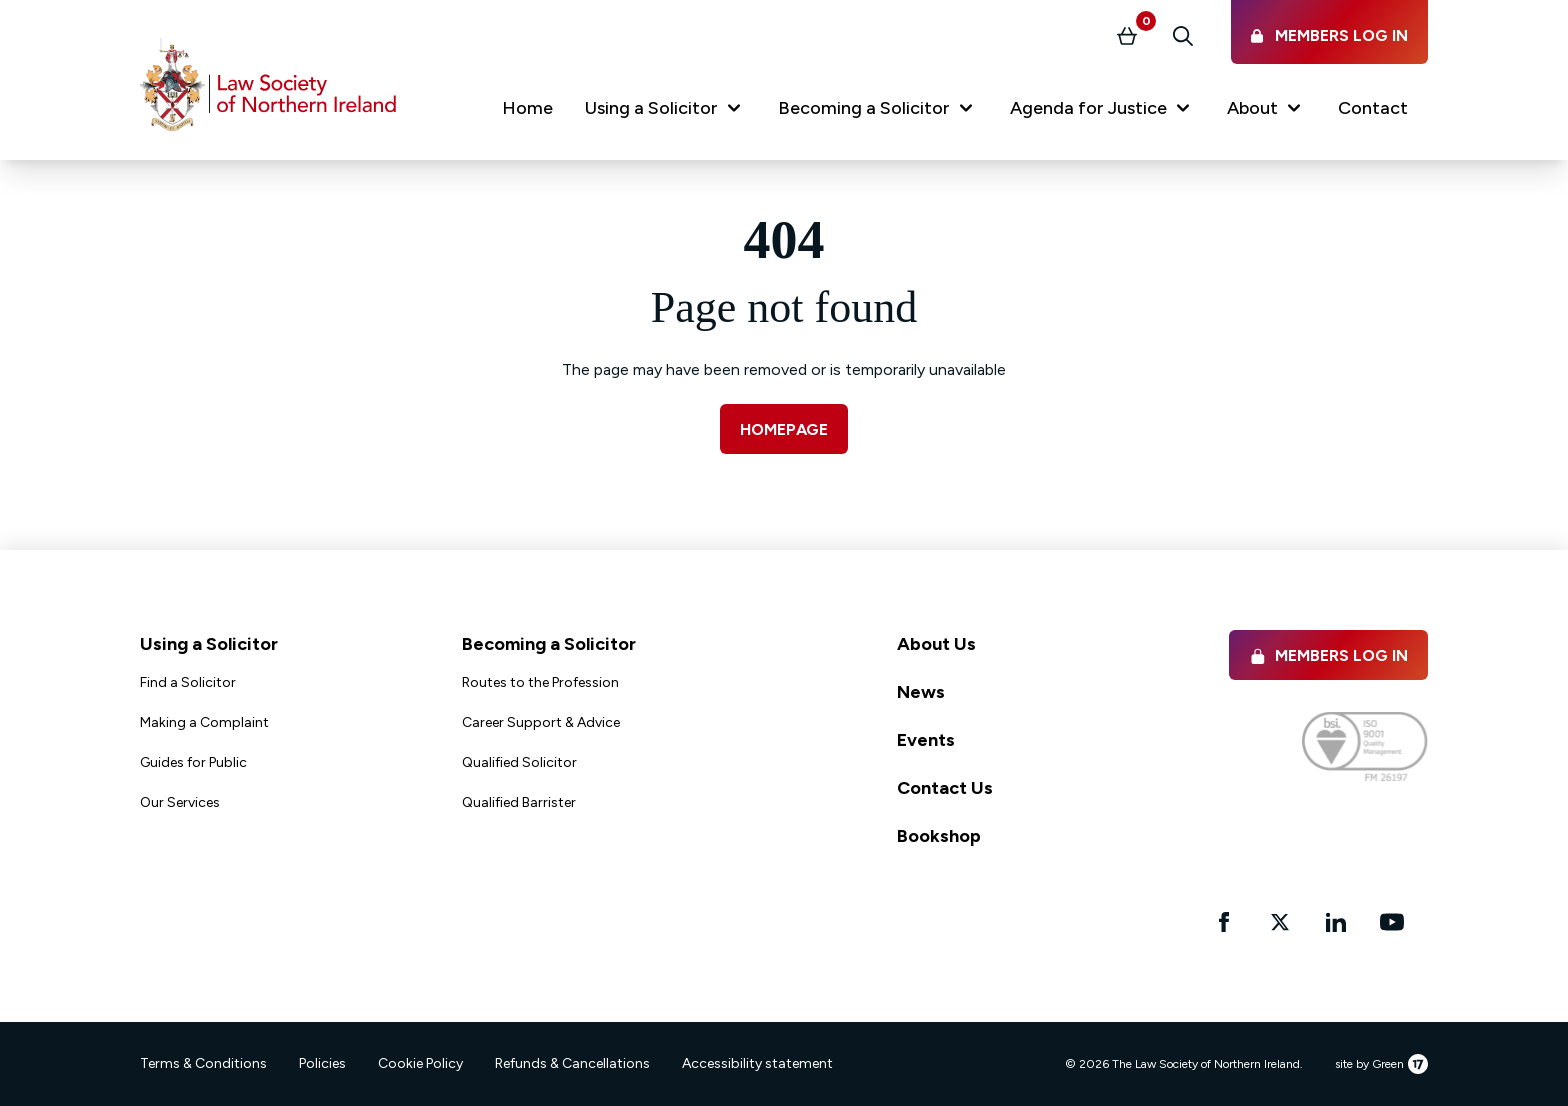 The width and height of the screenshot is (1568, 1106). Describe the element at coordinates (188, 682) in the screenshot. I see `Find a Solicitor` at that location.